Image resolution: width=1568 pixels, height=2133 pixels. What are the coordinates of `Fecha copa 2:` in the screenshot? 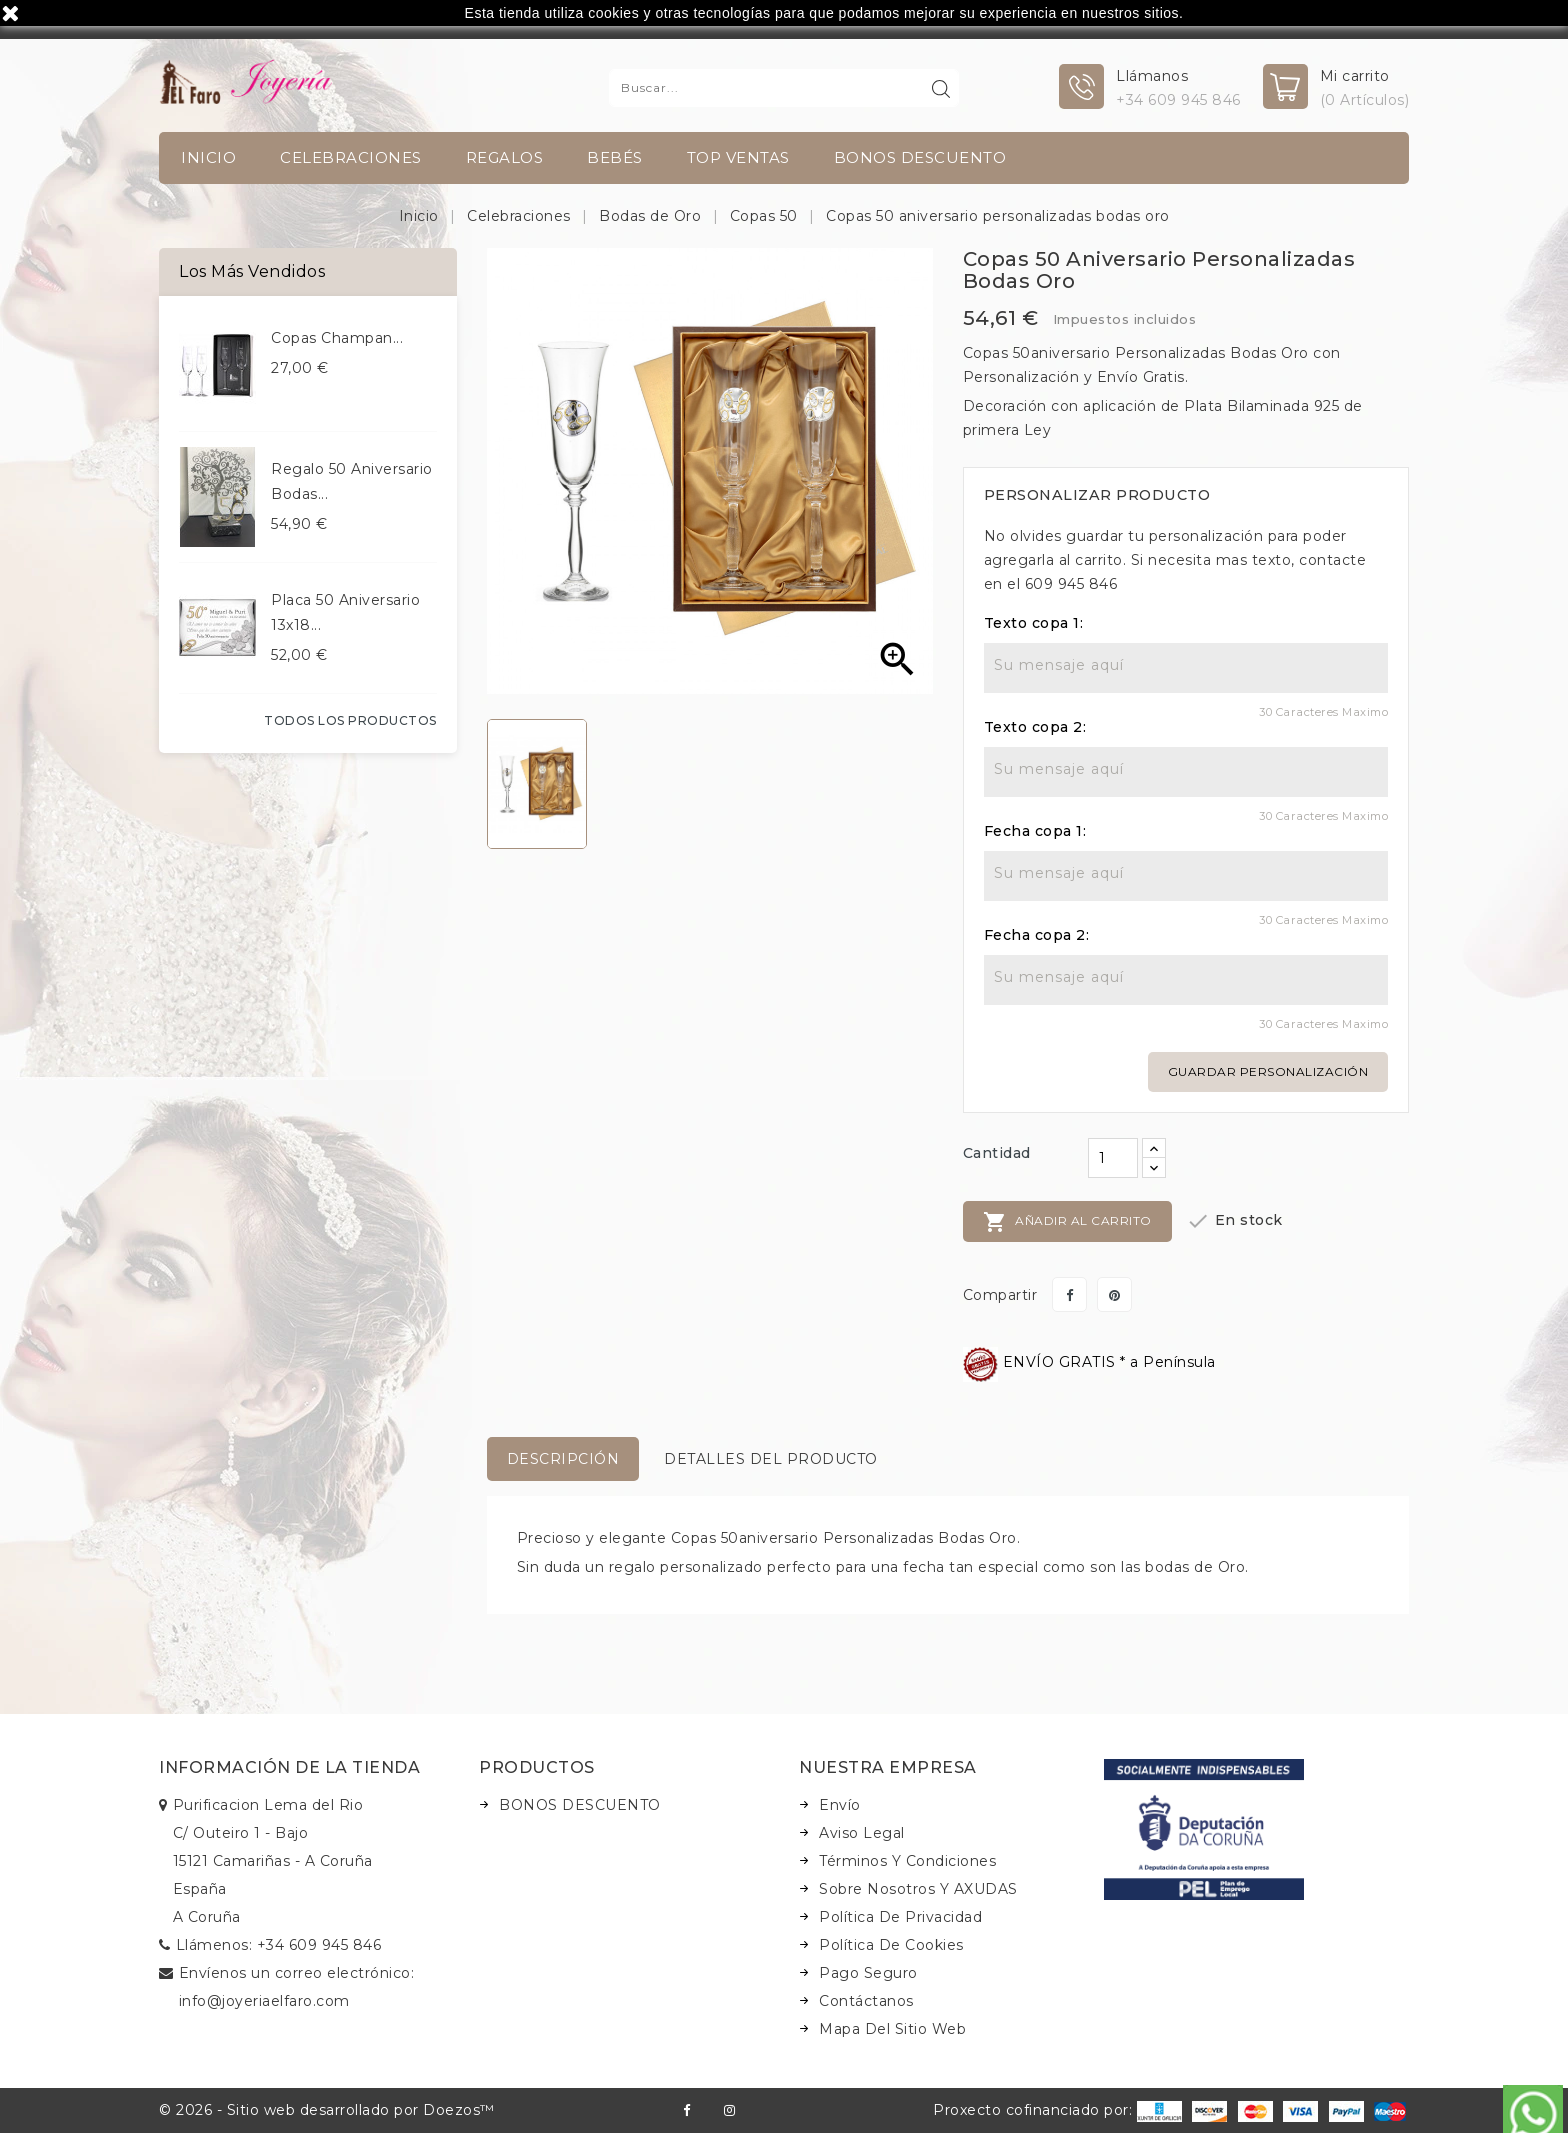 It's located at (1037, 935).